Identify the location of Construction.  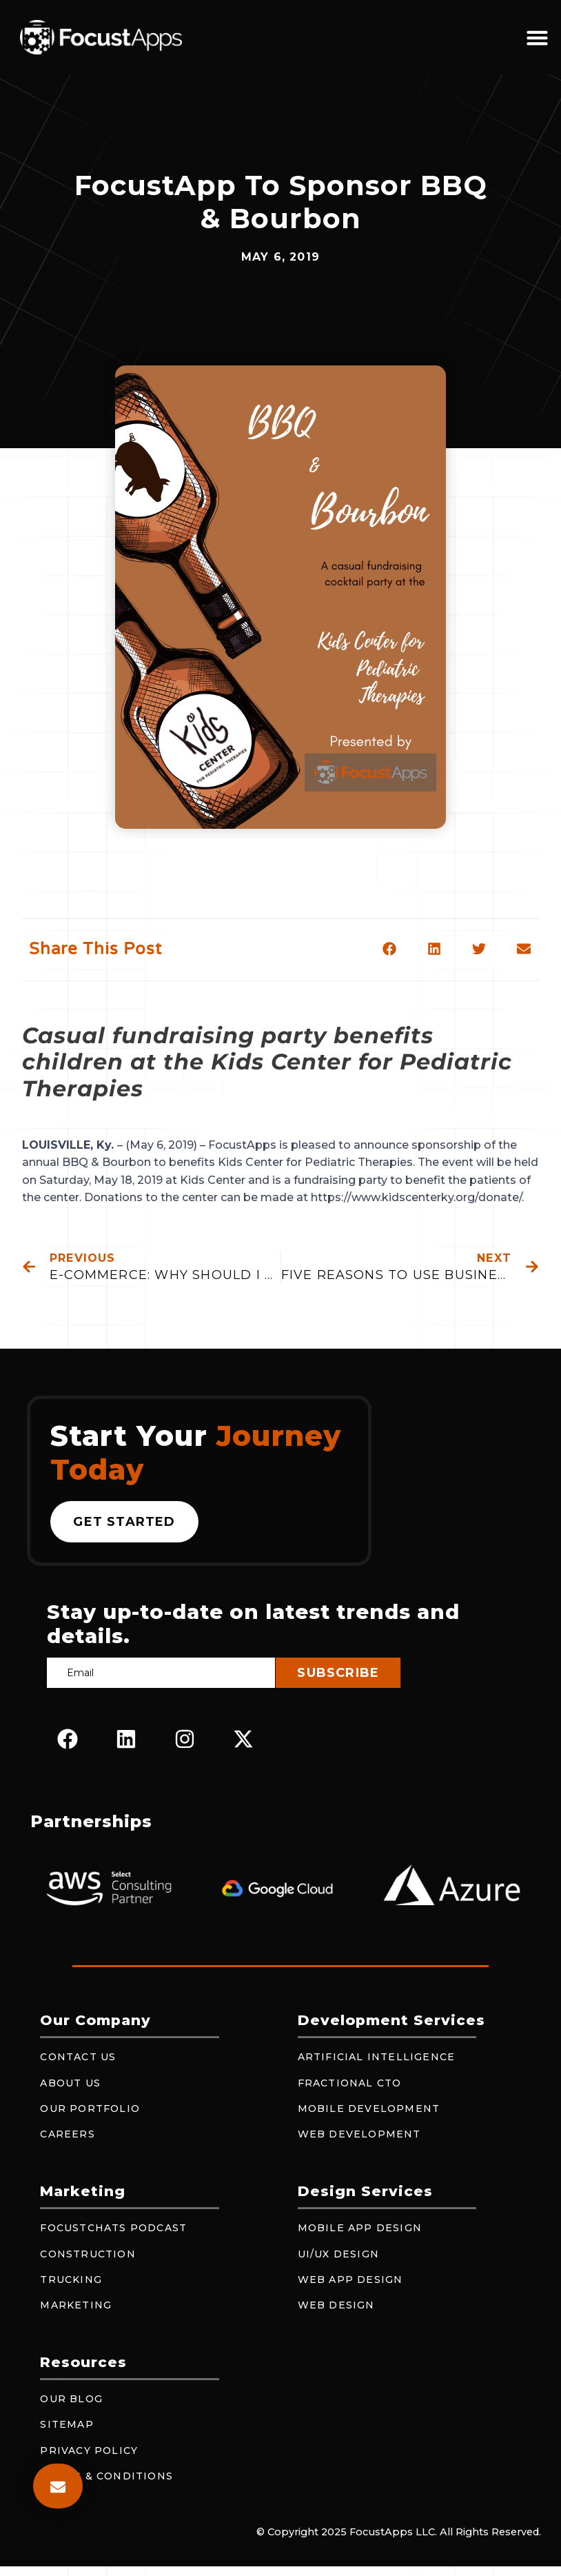
(87, 2254).